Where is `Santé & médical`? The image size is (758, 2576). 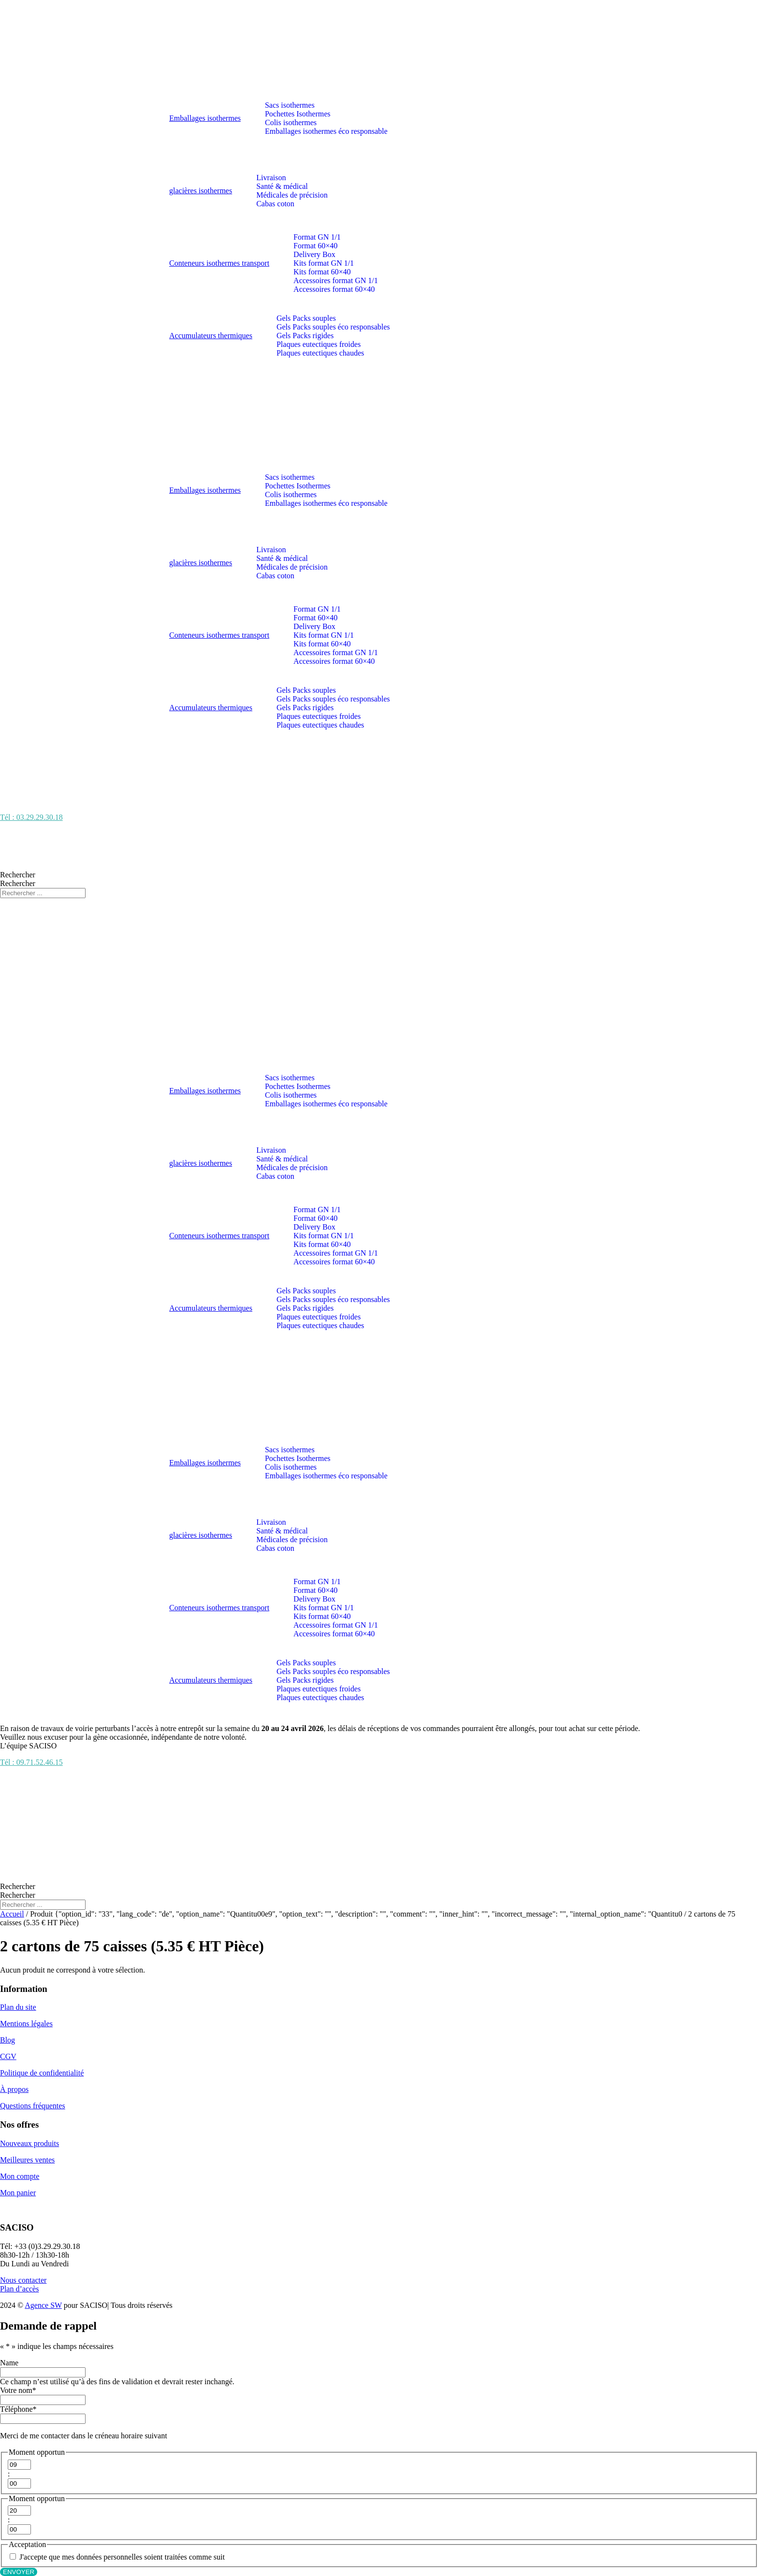 Santé & médical is located at coordinates (282, 186).